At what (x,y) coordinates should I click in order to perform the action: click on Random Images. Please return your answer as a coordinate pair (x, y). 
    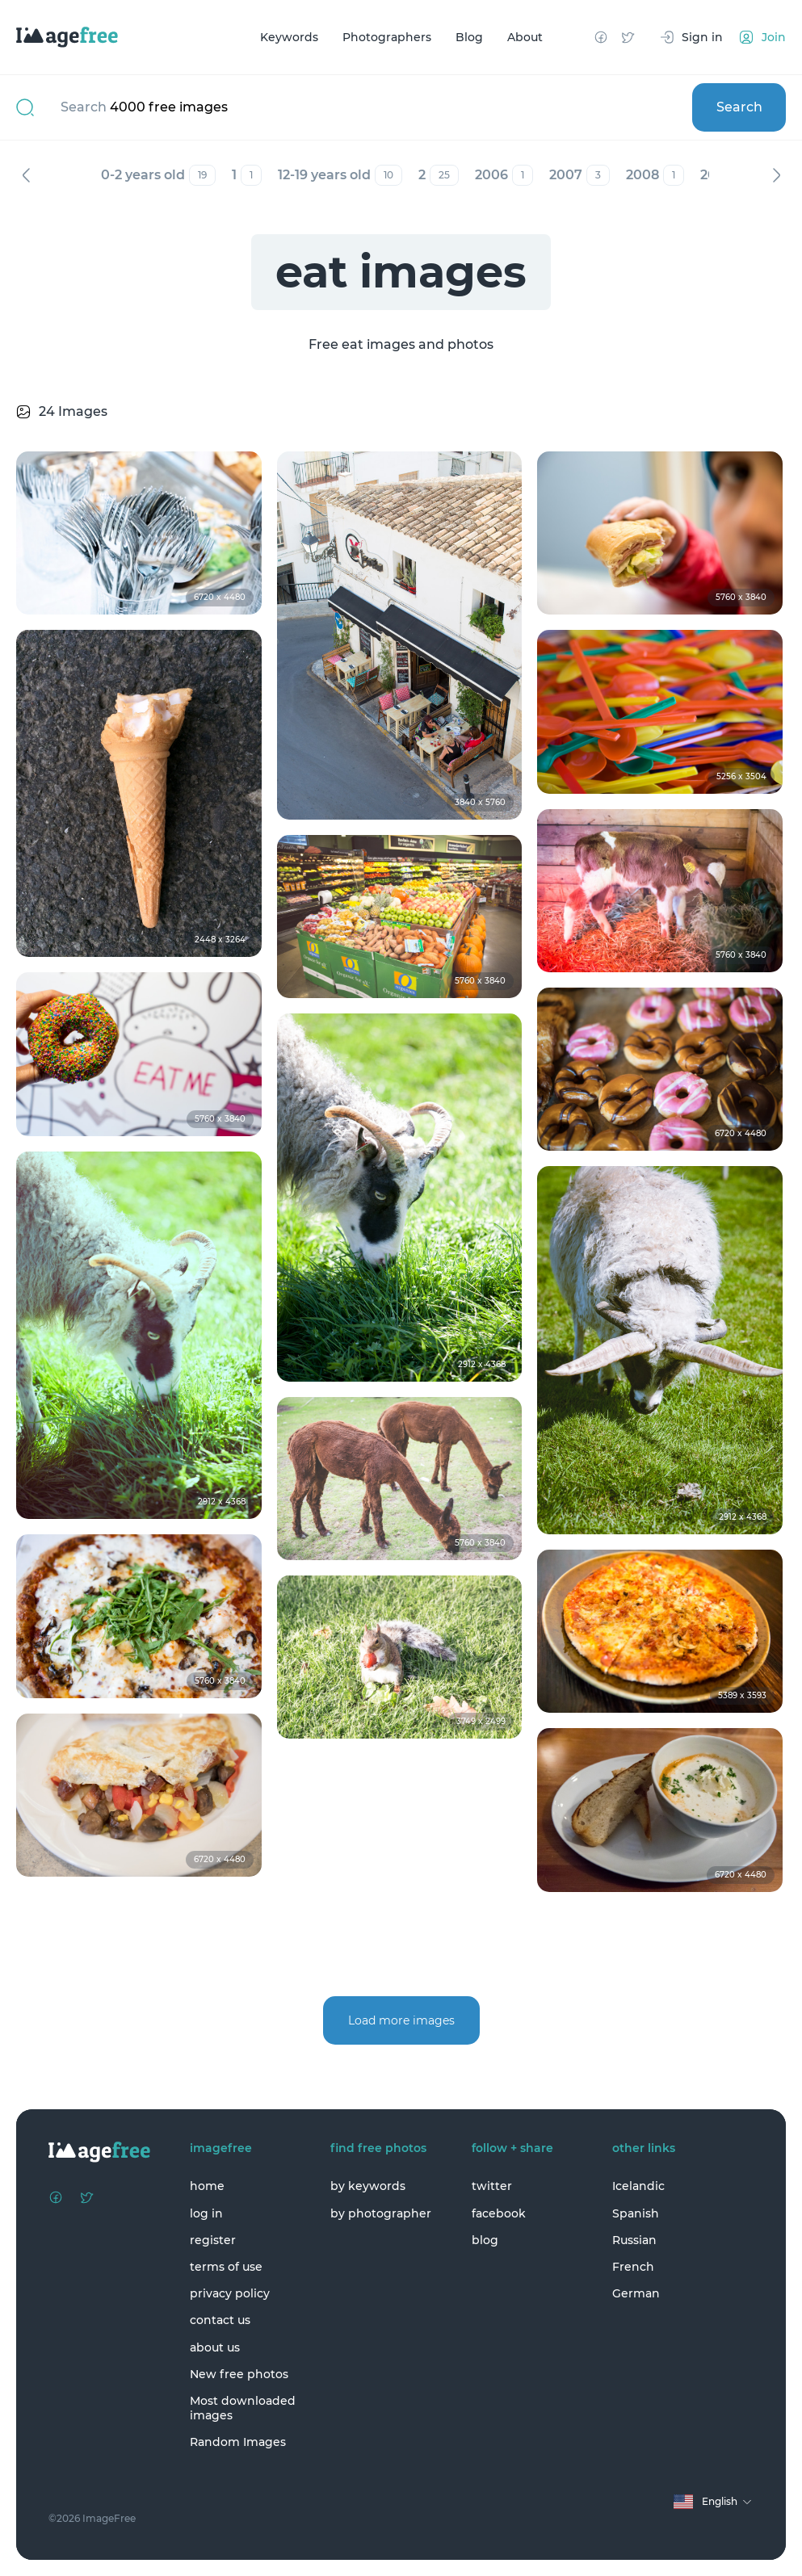
    Looking at the image, I should click on (238, 2442).